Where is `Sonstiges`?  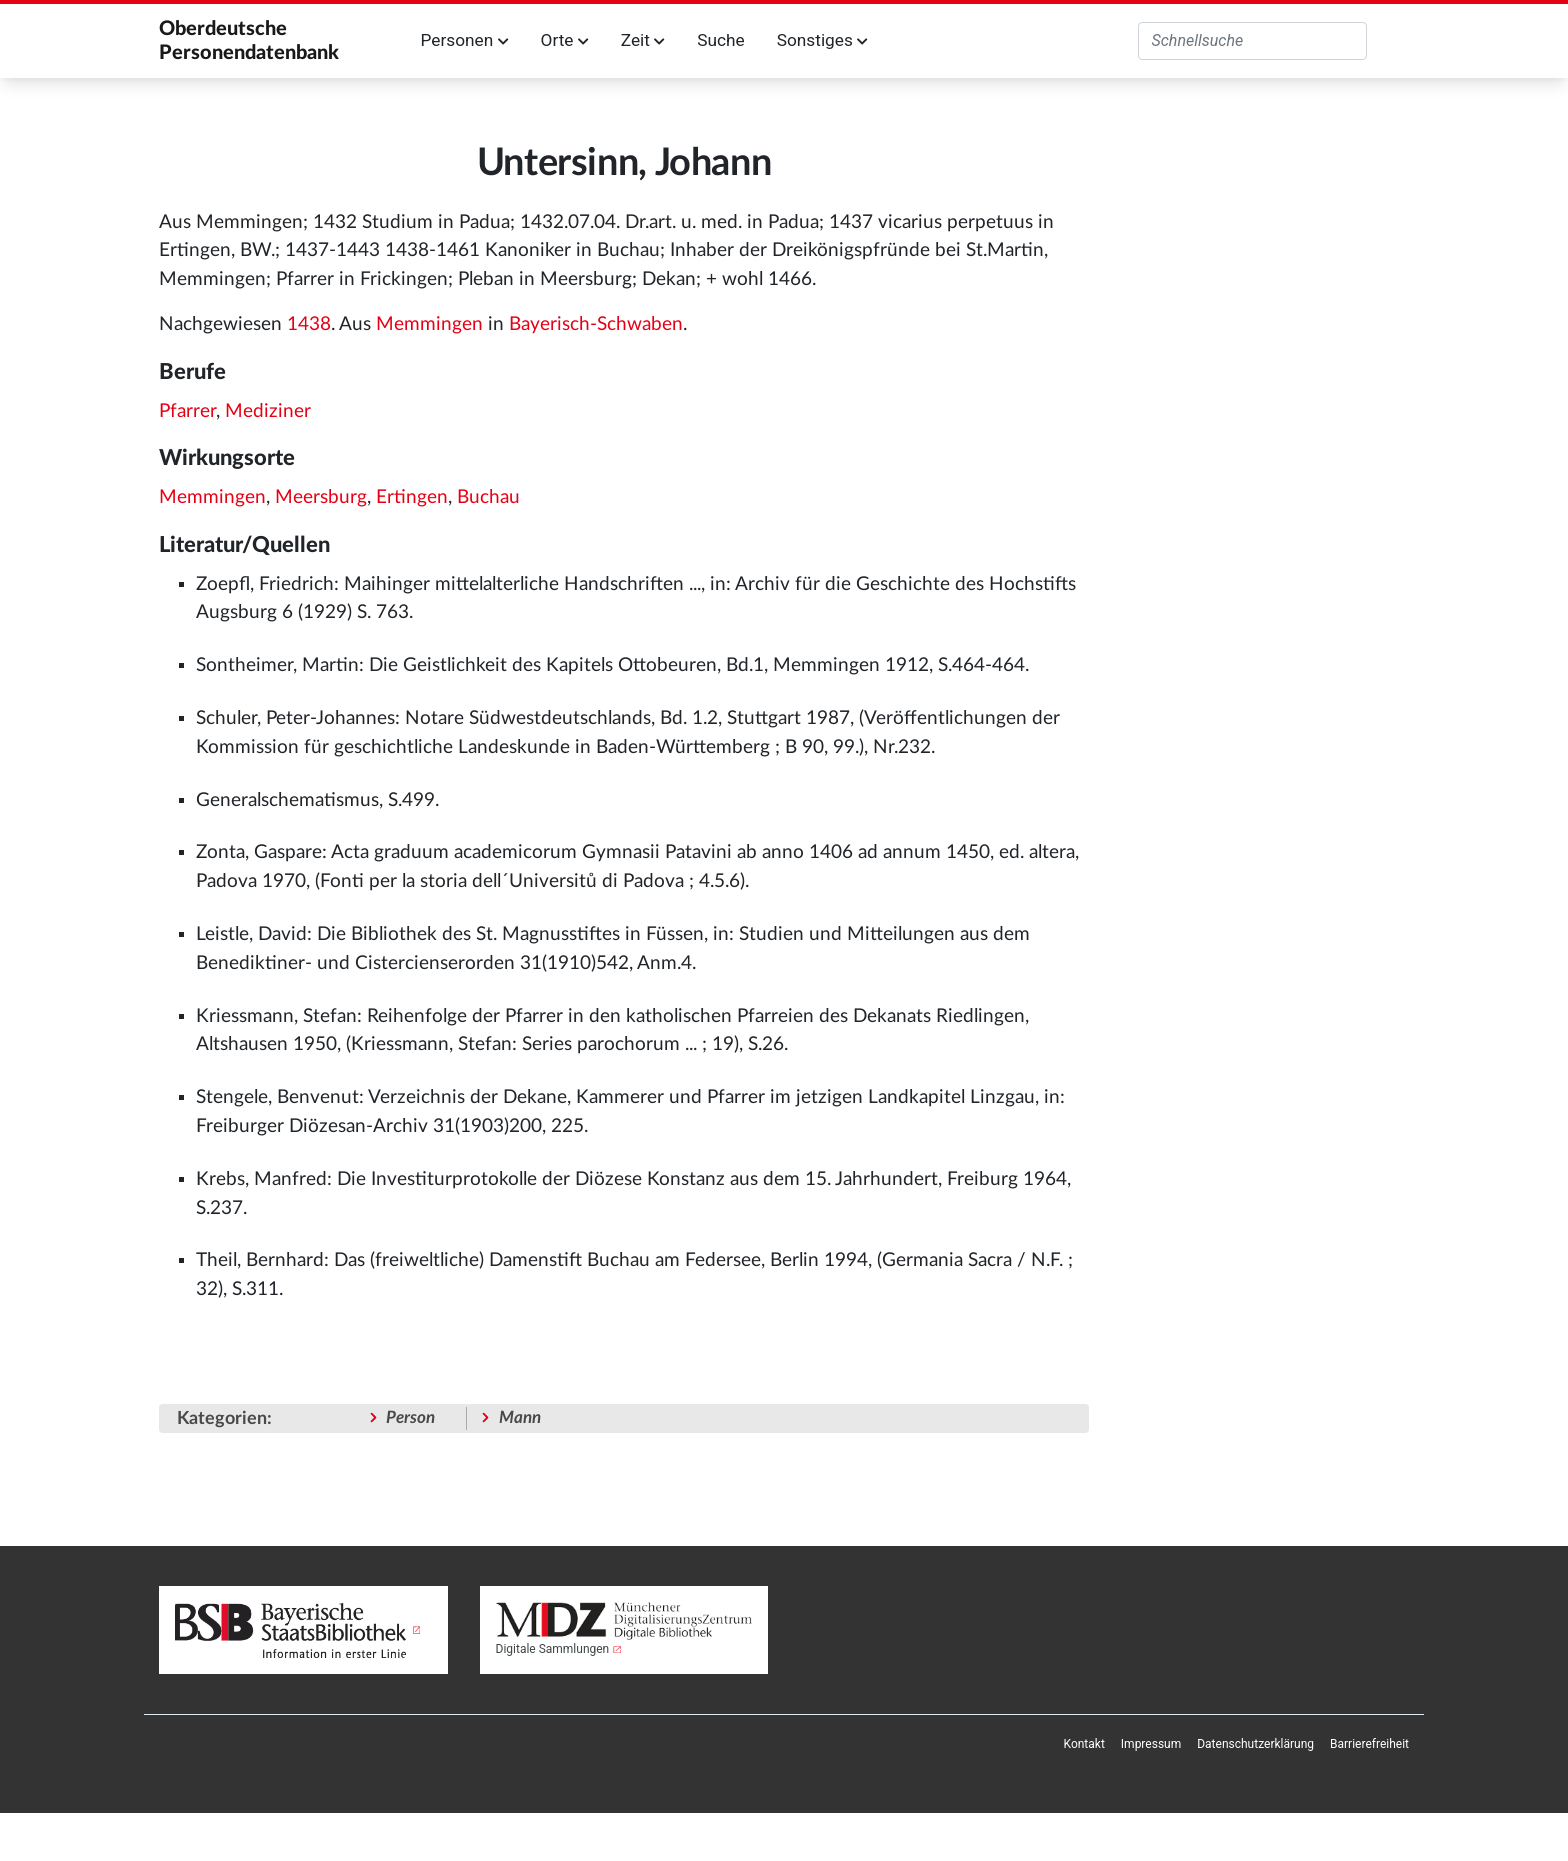 Sonstiges is located at coordinates (822, 40).